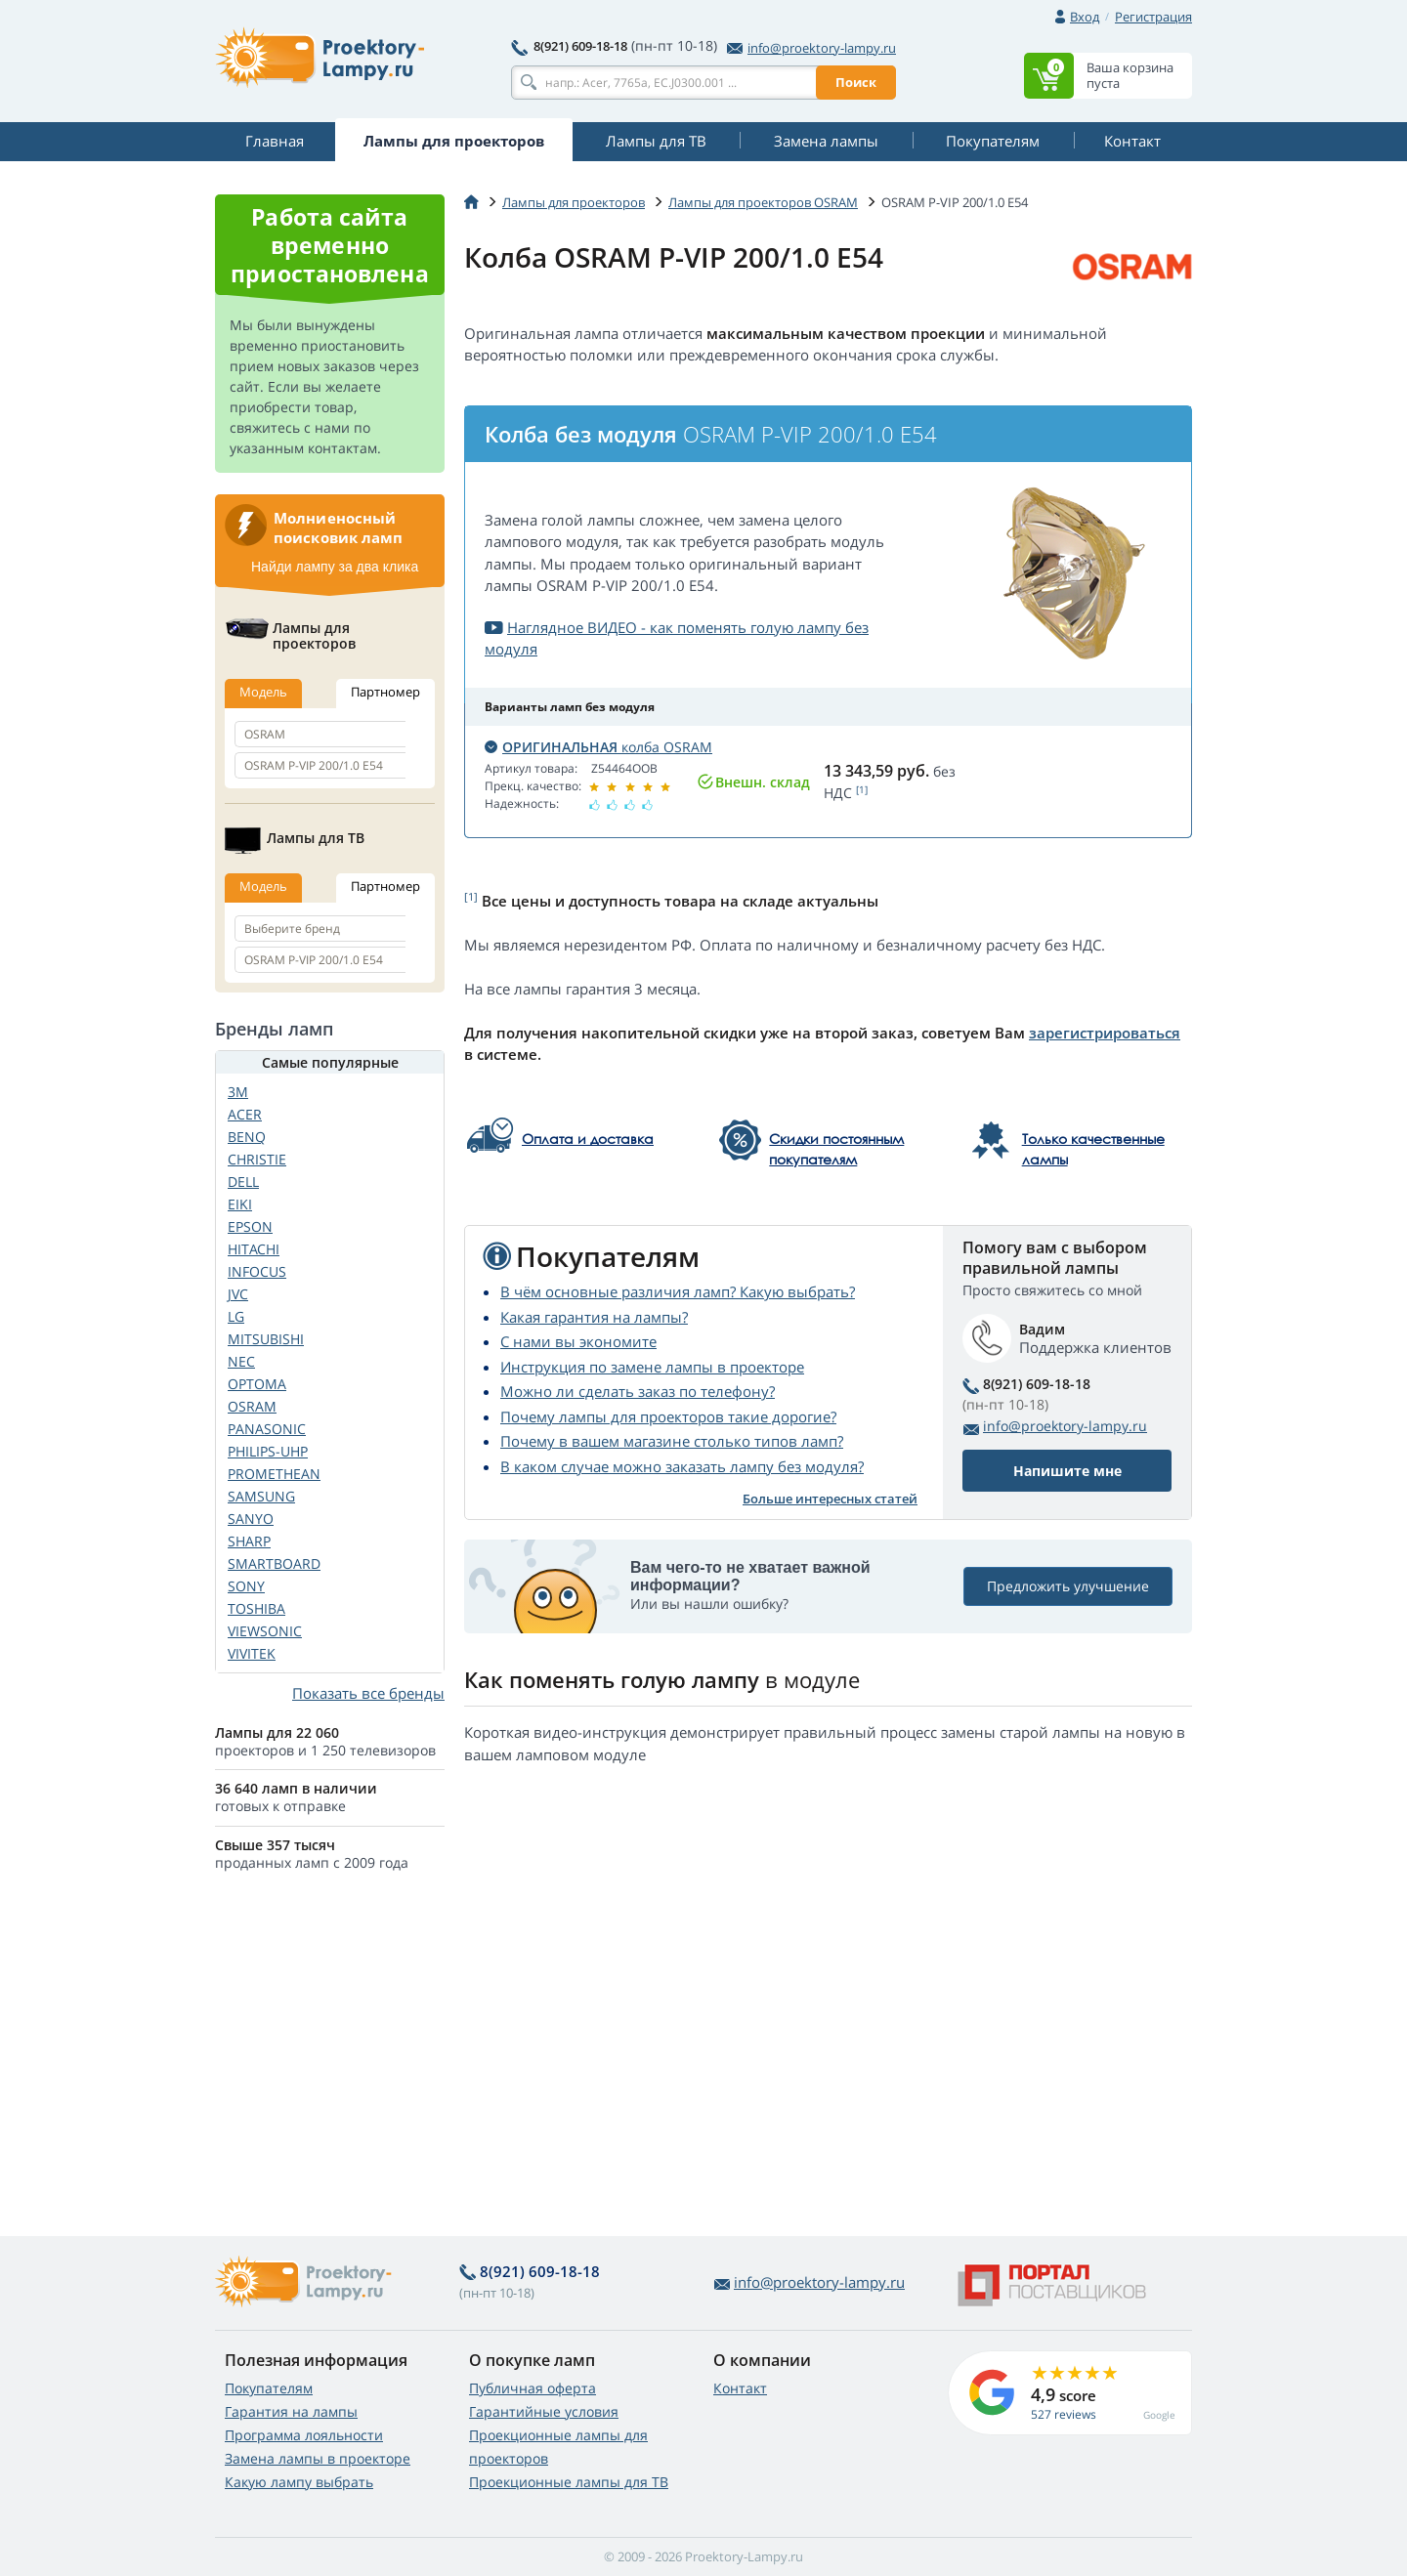 This screenshot has width=1407, height=2576. I want to click on Напишите мне, so click(1067, 1470).